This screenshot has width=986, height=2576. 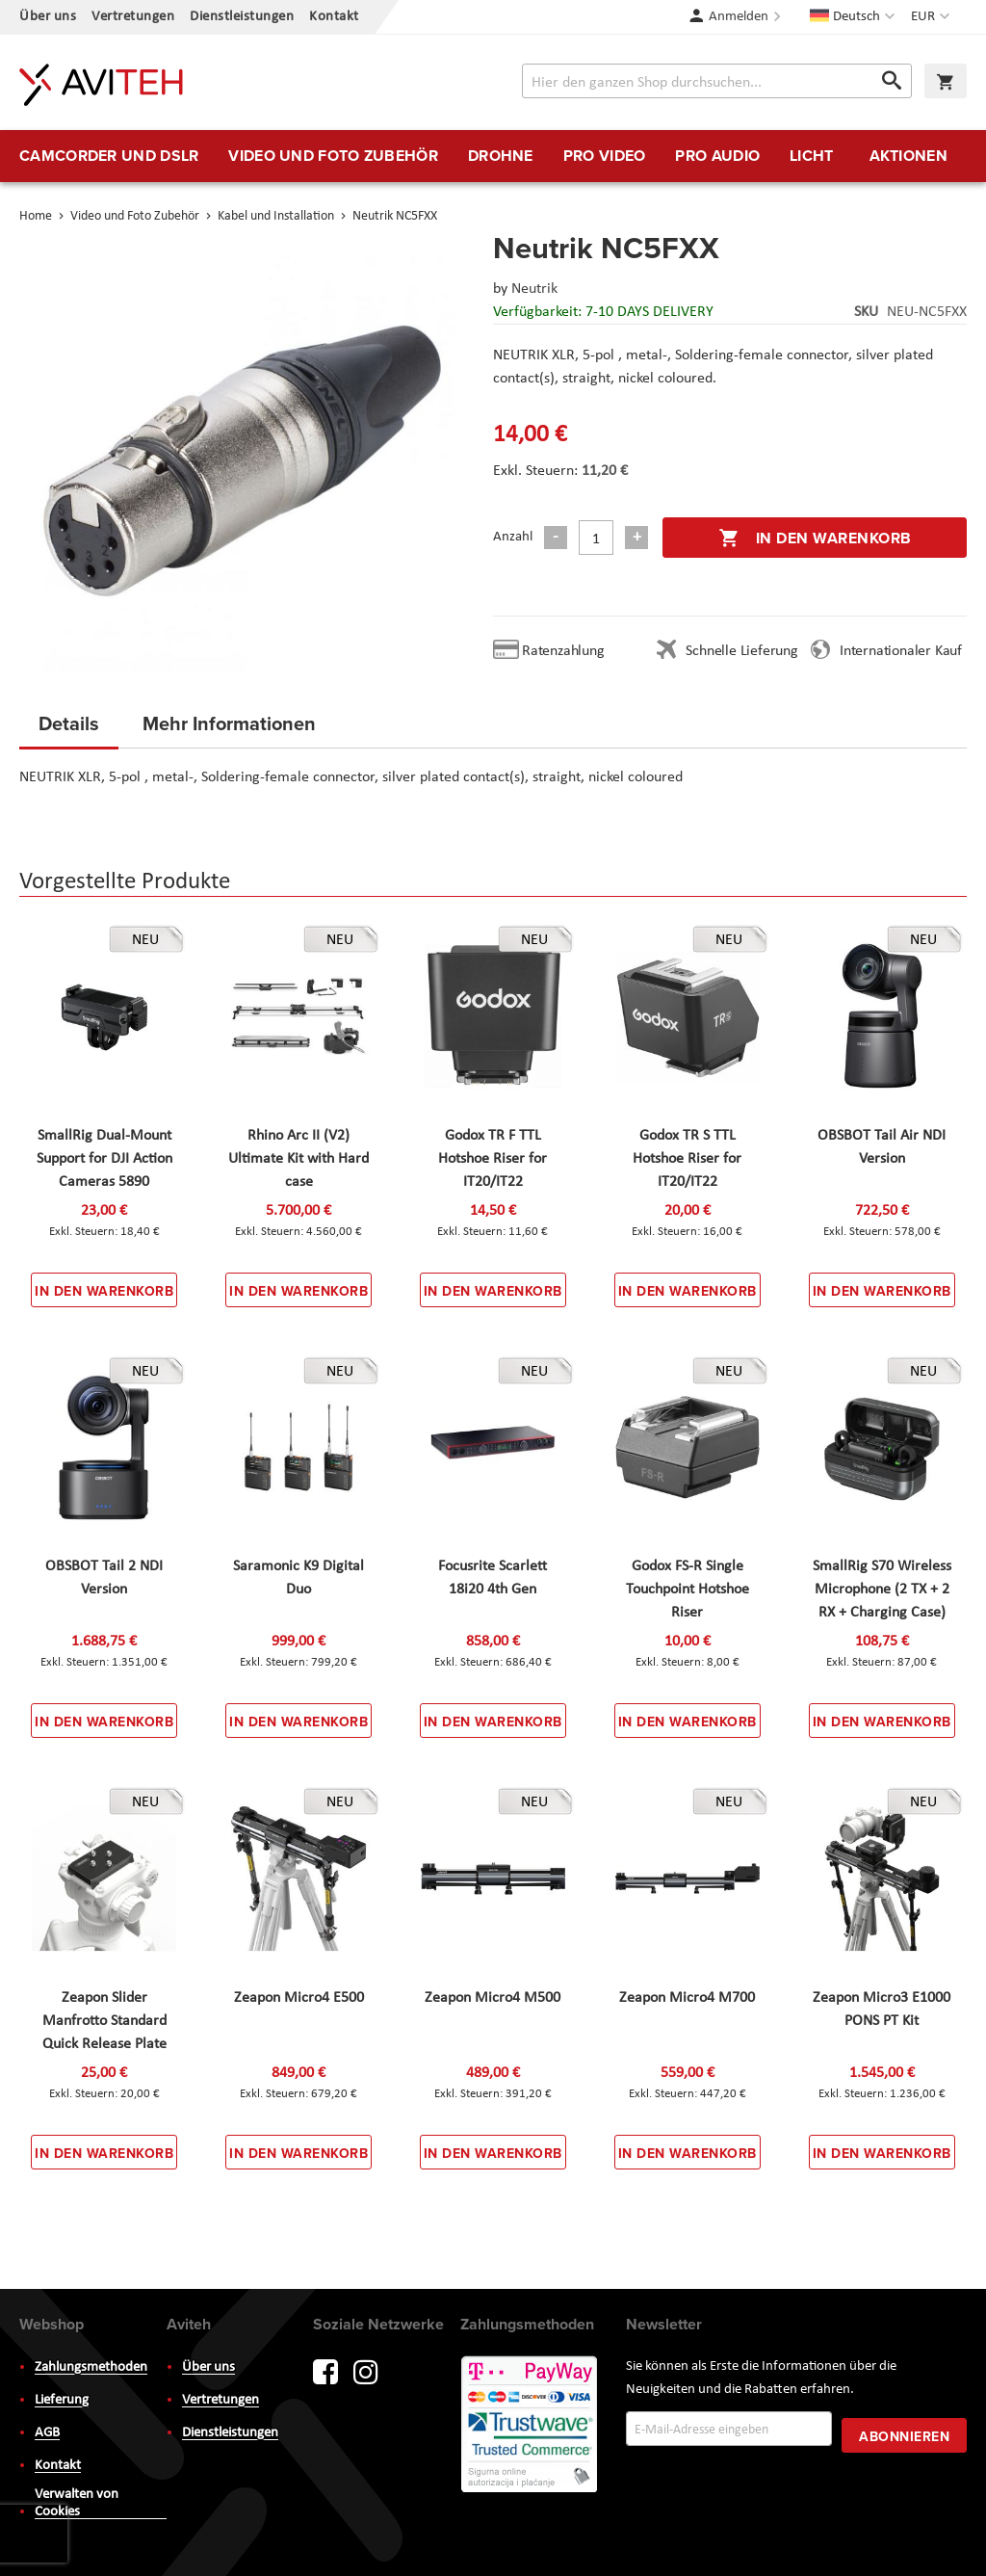 What do you see at coordinates (91, 2367) in the screenshot?
I see `Zahlungsmethoden` at bounding box center [91, 2367].